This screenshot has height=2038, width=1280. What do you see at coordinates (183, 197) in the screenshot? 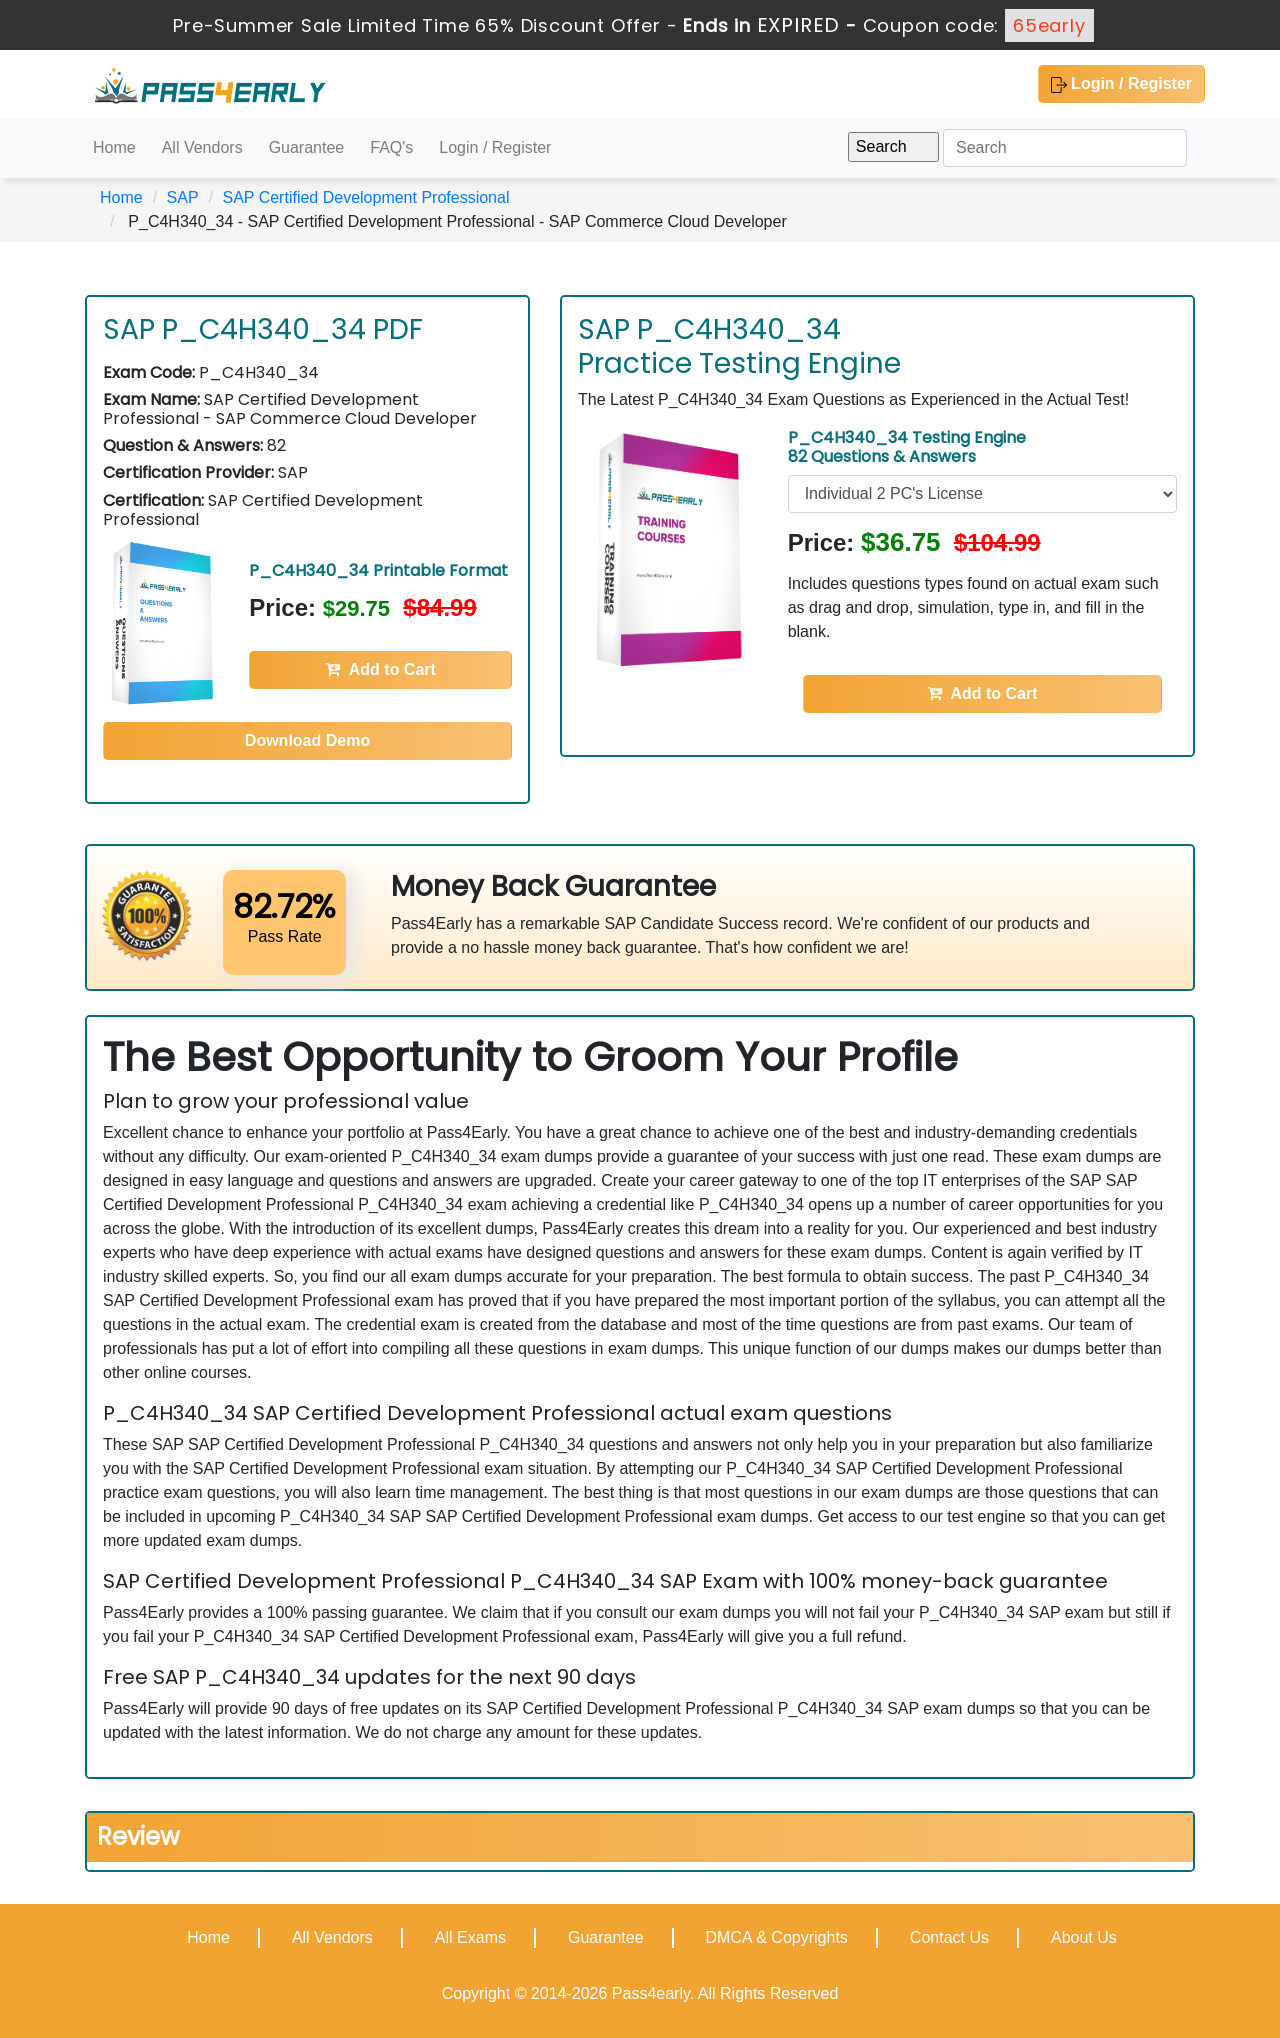
I see `SAP` at bounding box center [183, 197].